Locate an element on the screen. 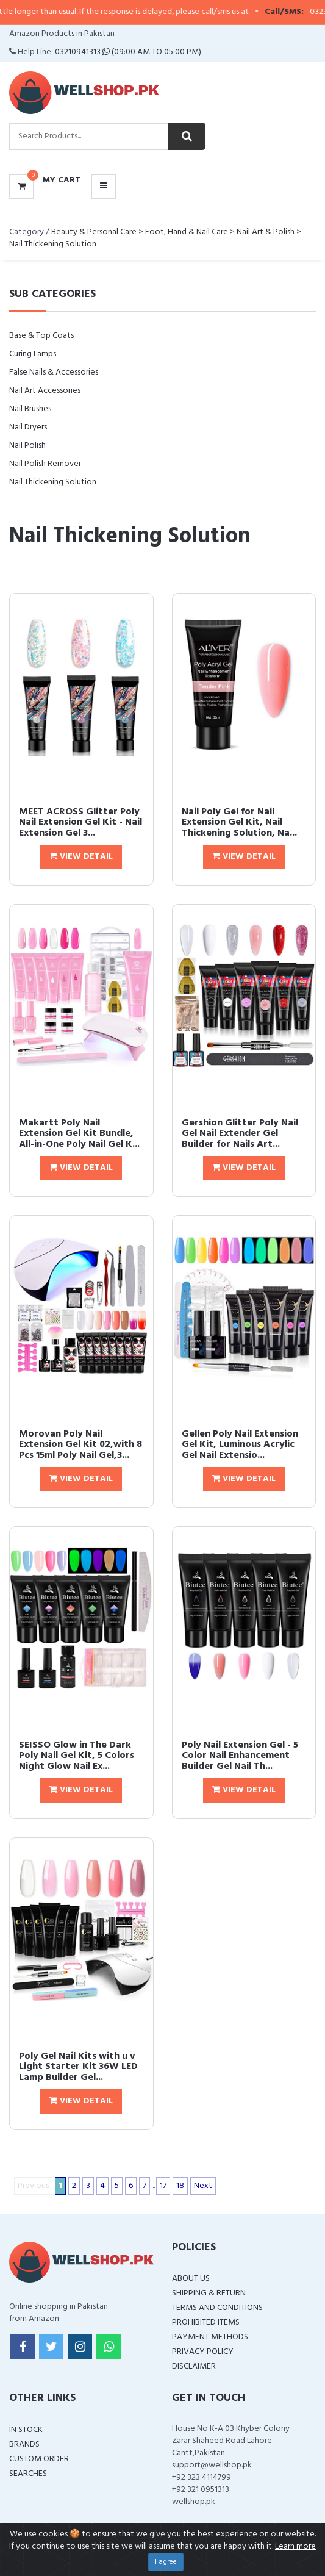 The image size is (325, 2576). In Stock is located at coordinates (26, 2430).